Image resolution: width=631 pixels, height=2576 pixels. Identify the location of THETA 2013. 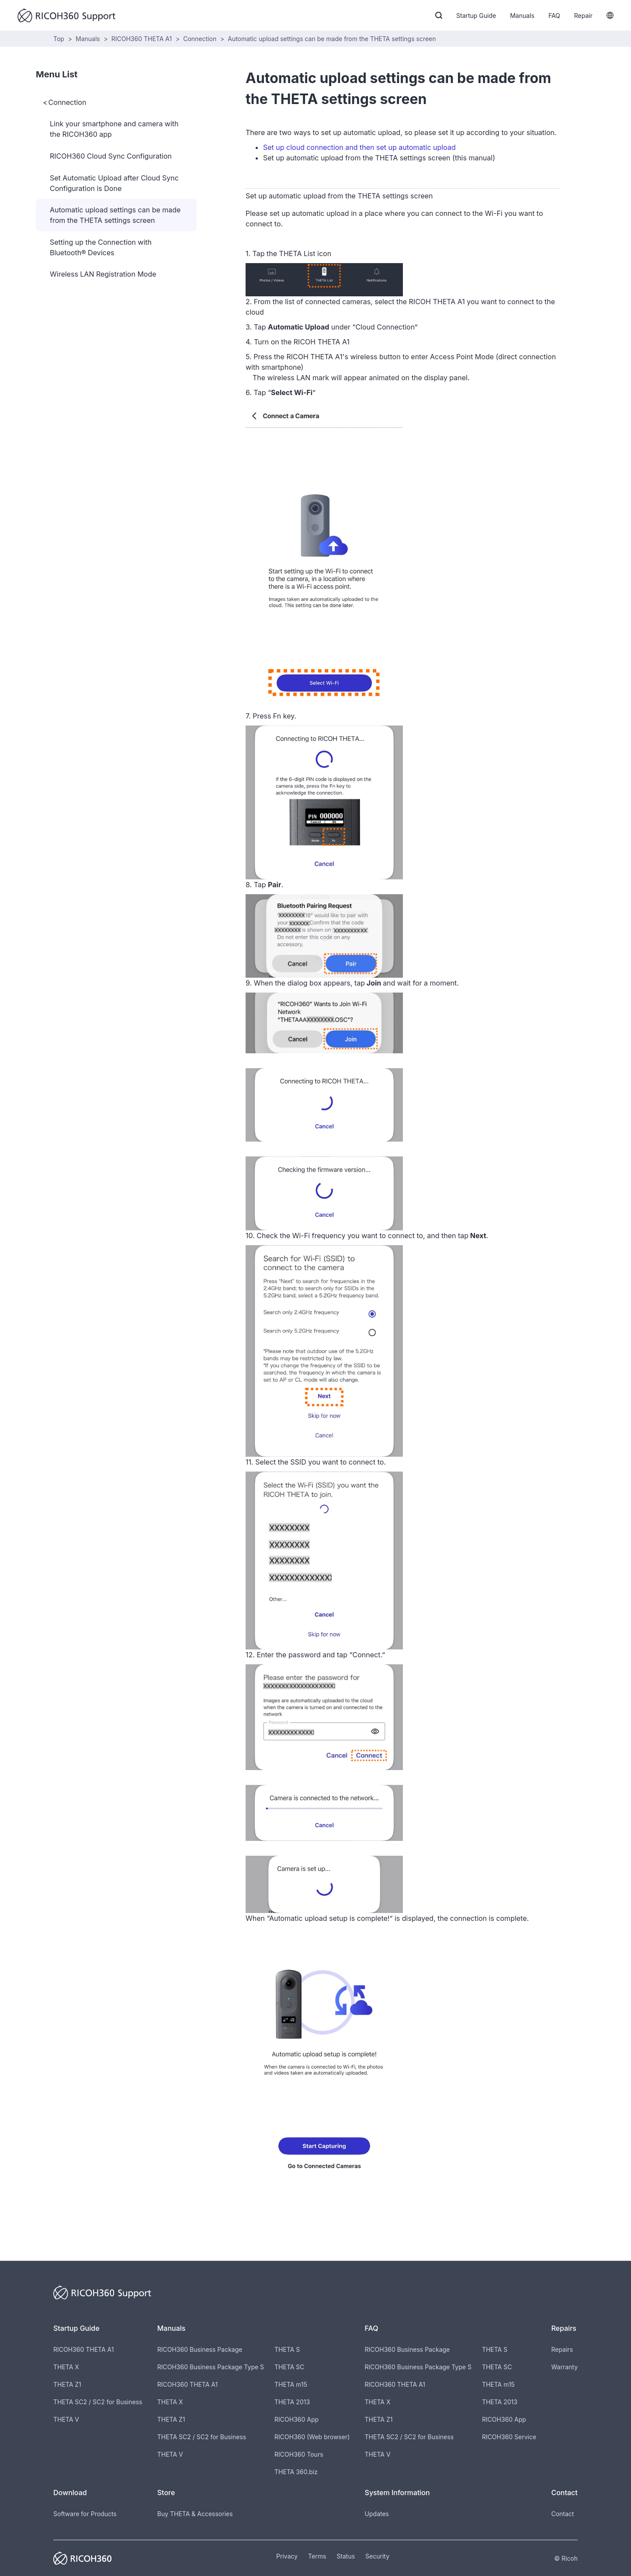
(292, 2402).